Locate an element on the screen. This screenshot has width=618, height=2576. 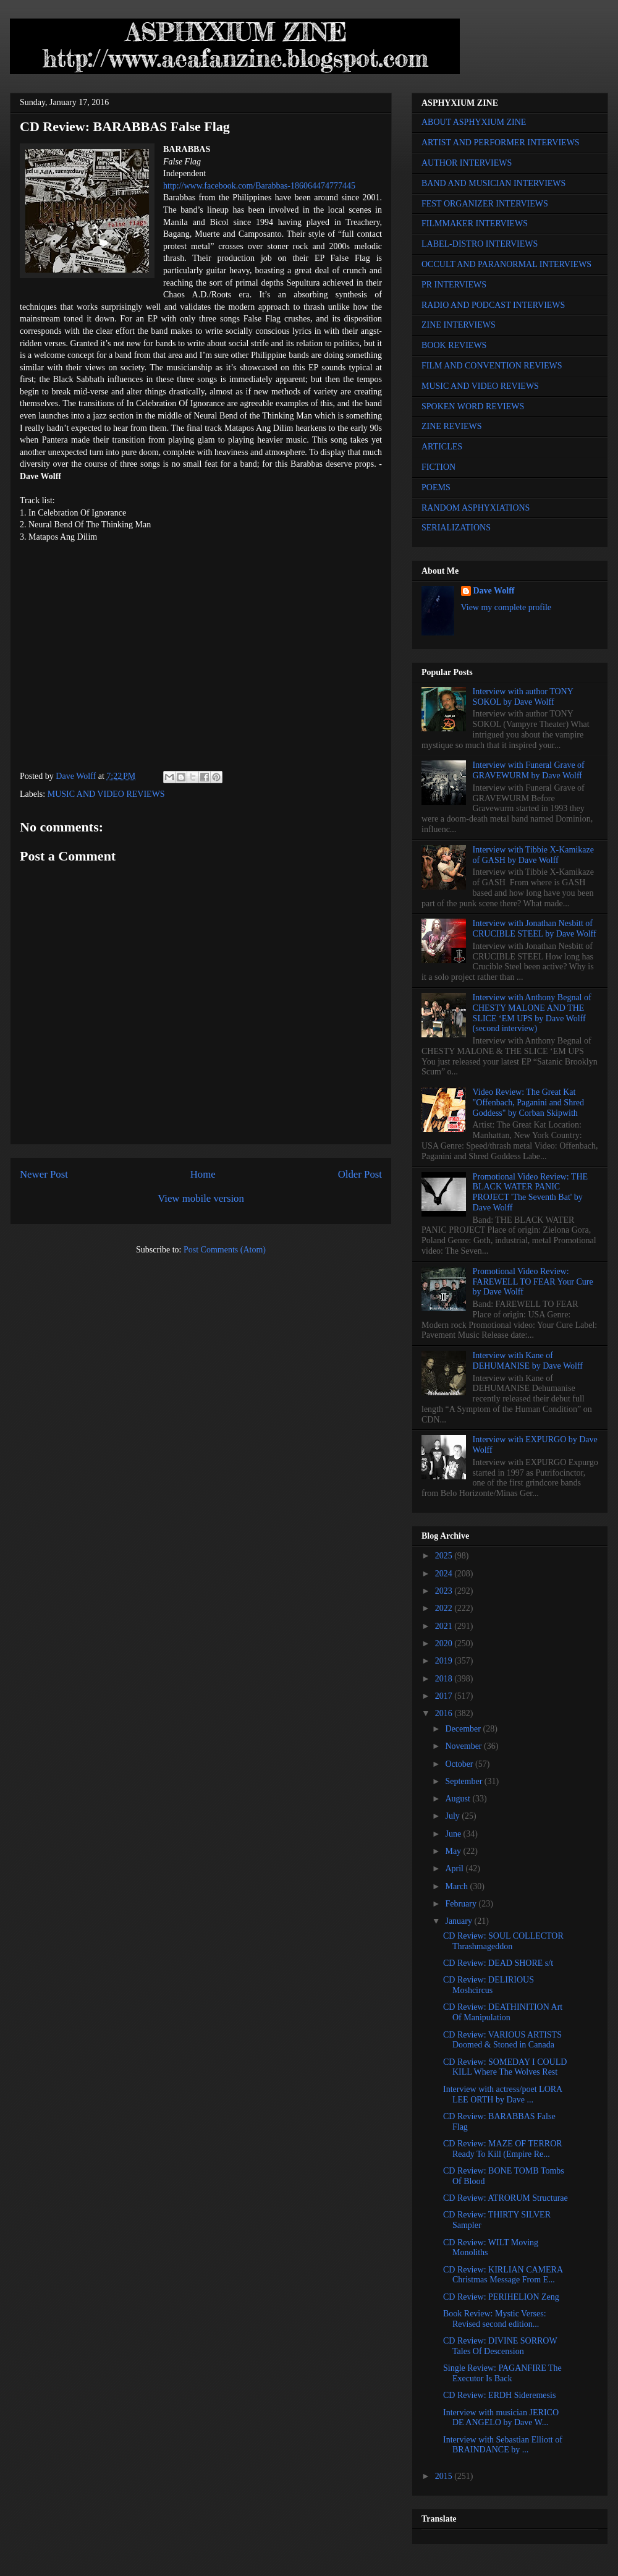
FICTION is located at coordinates (438, 467).